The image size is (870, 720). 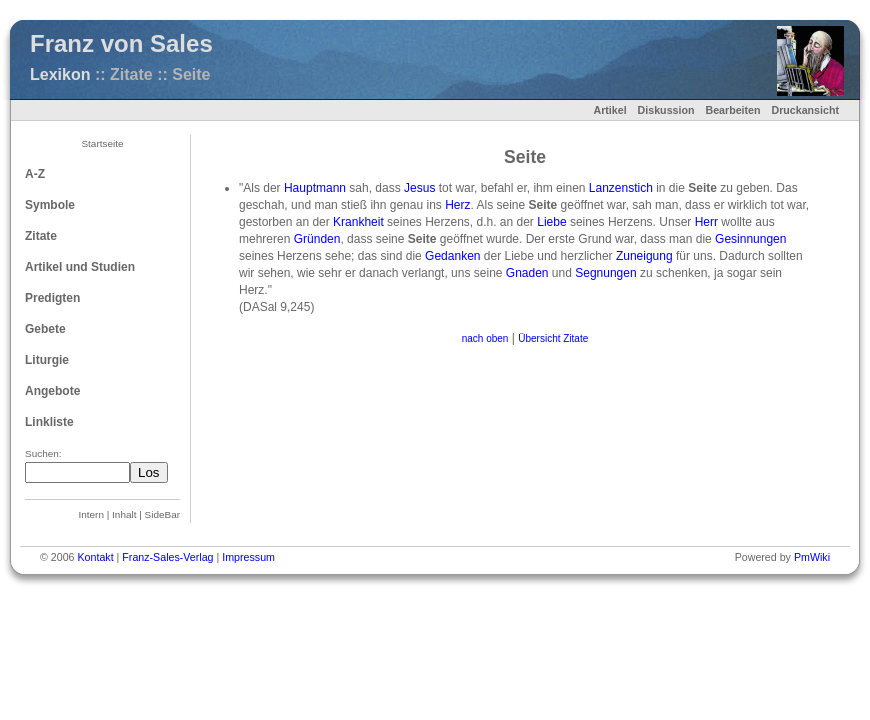 I want to click on Gedanken, so click(x=452, y=256).